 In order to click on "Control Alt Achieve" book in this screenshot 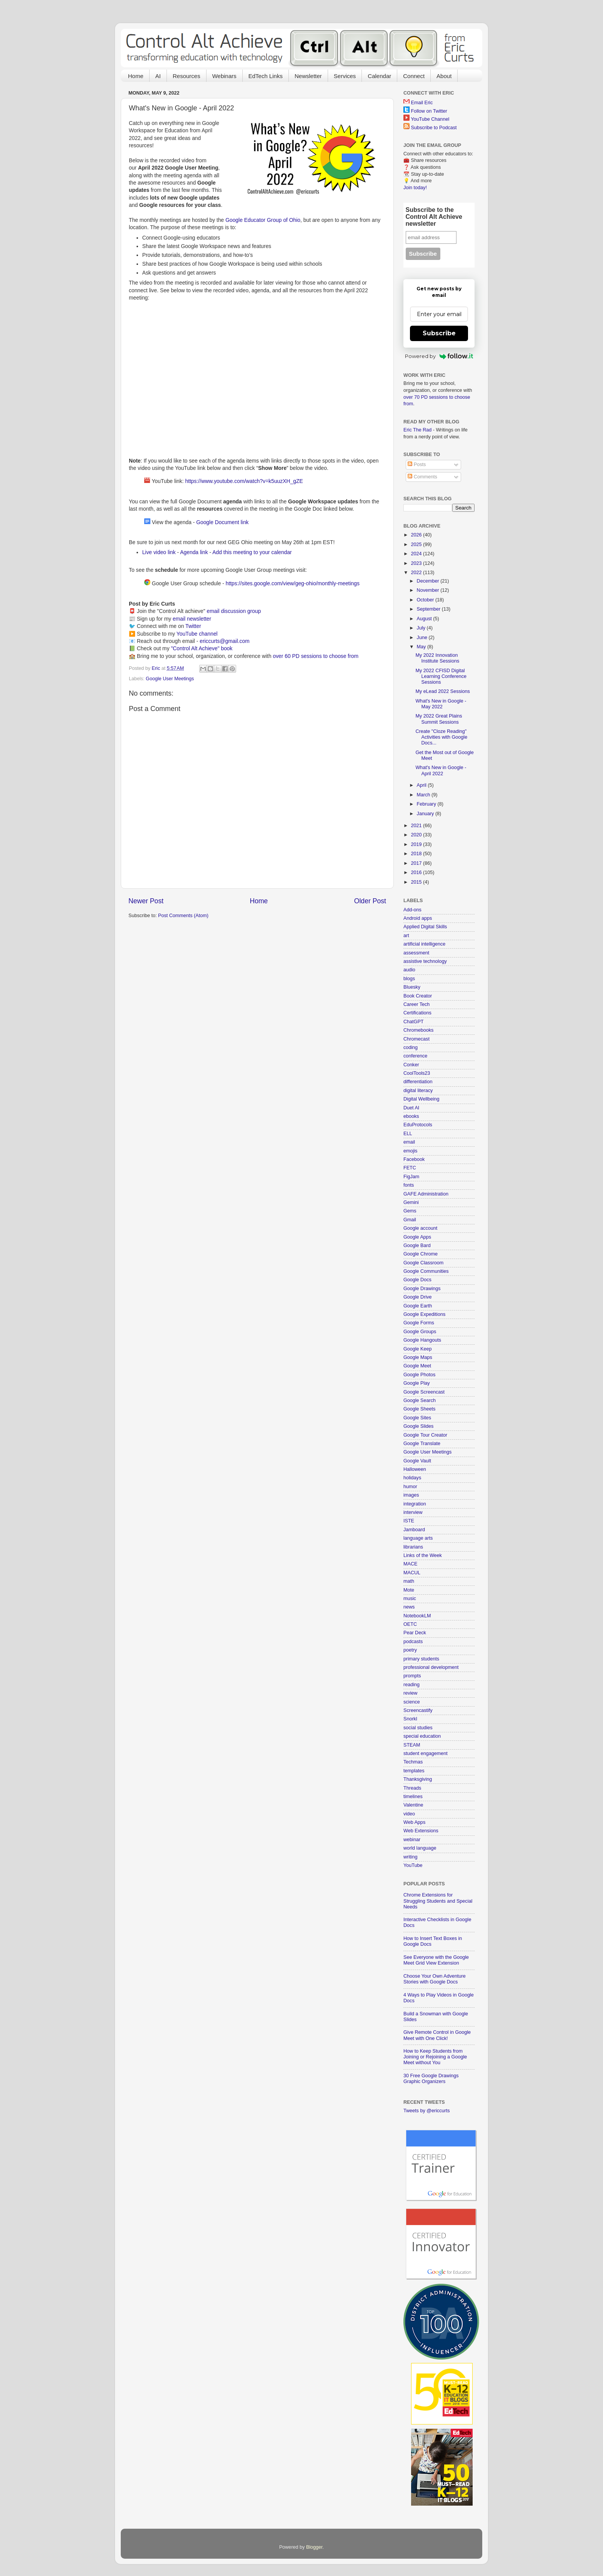, I will do `click(201, 648)`.